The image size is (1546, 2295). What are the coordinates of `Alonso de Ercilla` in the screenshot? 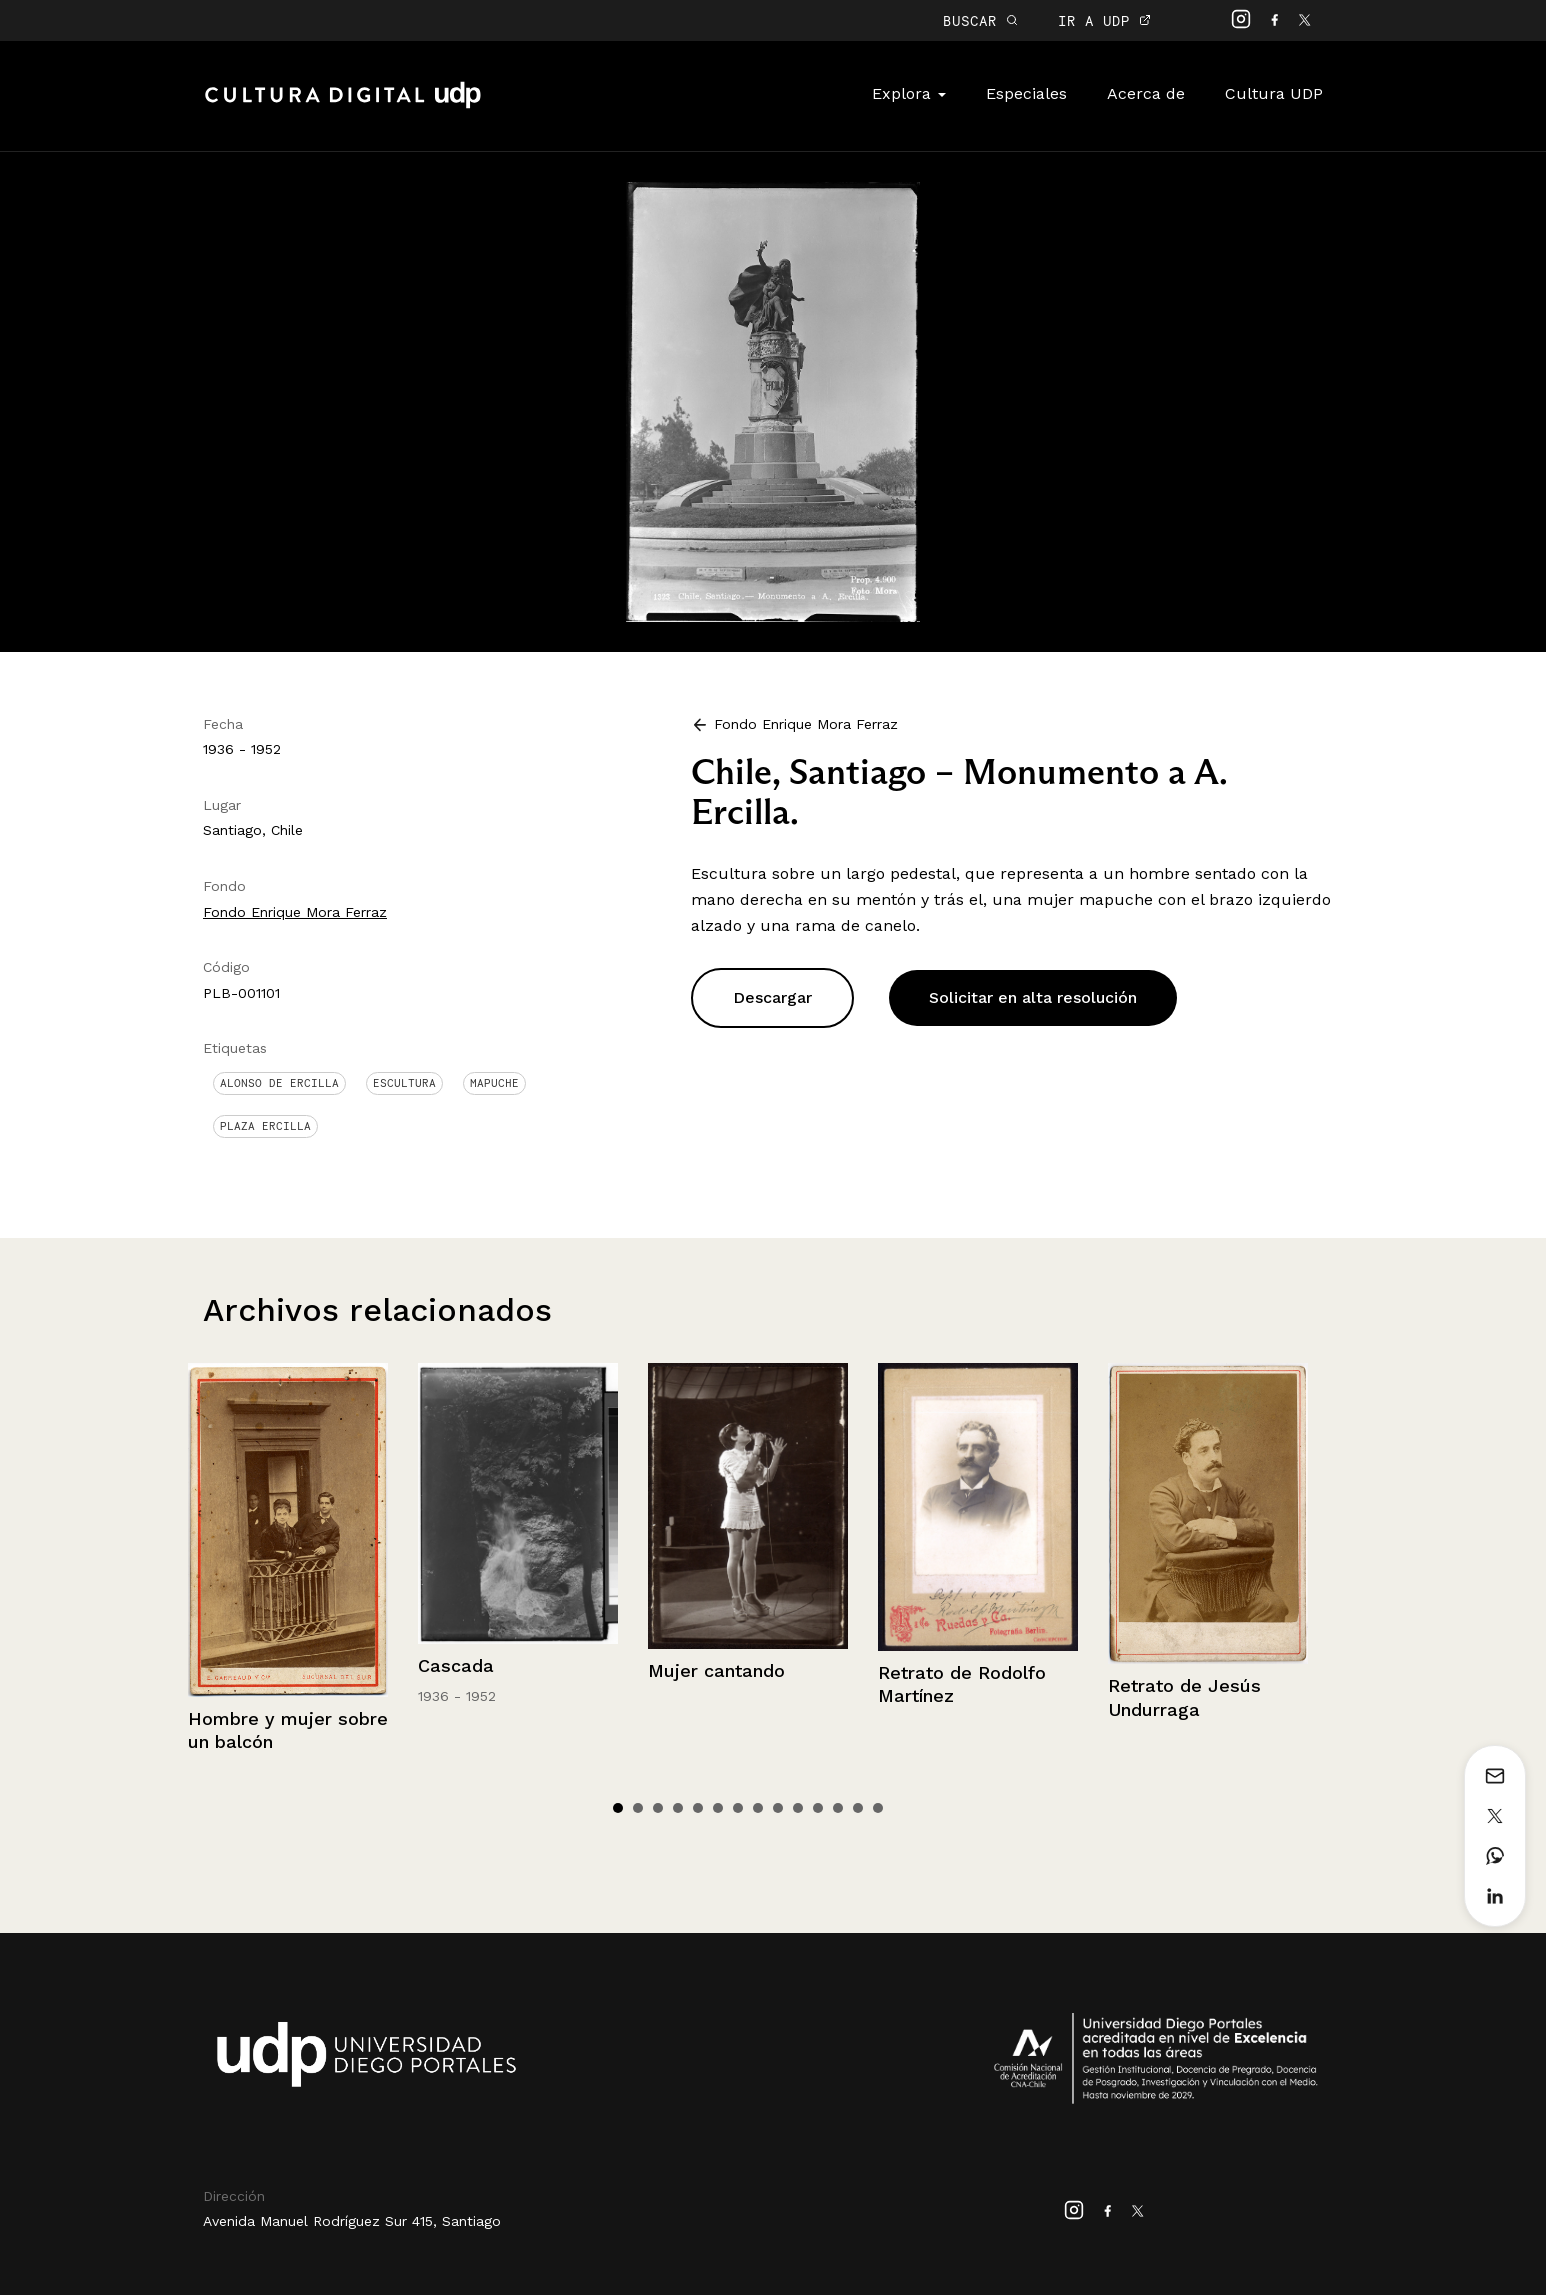 It's located at (279, 1083).